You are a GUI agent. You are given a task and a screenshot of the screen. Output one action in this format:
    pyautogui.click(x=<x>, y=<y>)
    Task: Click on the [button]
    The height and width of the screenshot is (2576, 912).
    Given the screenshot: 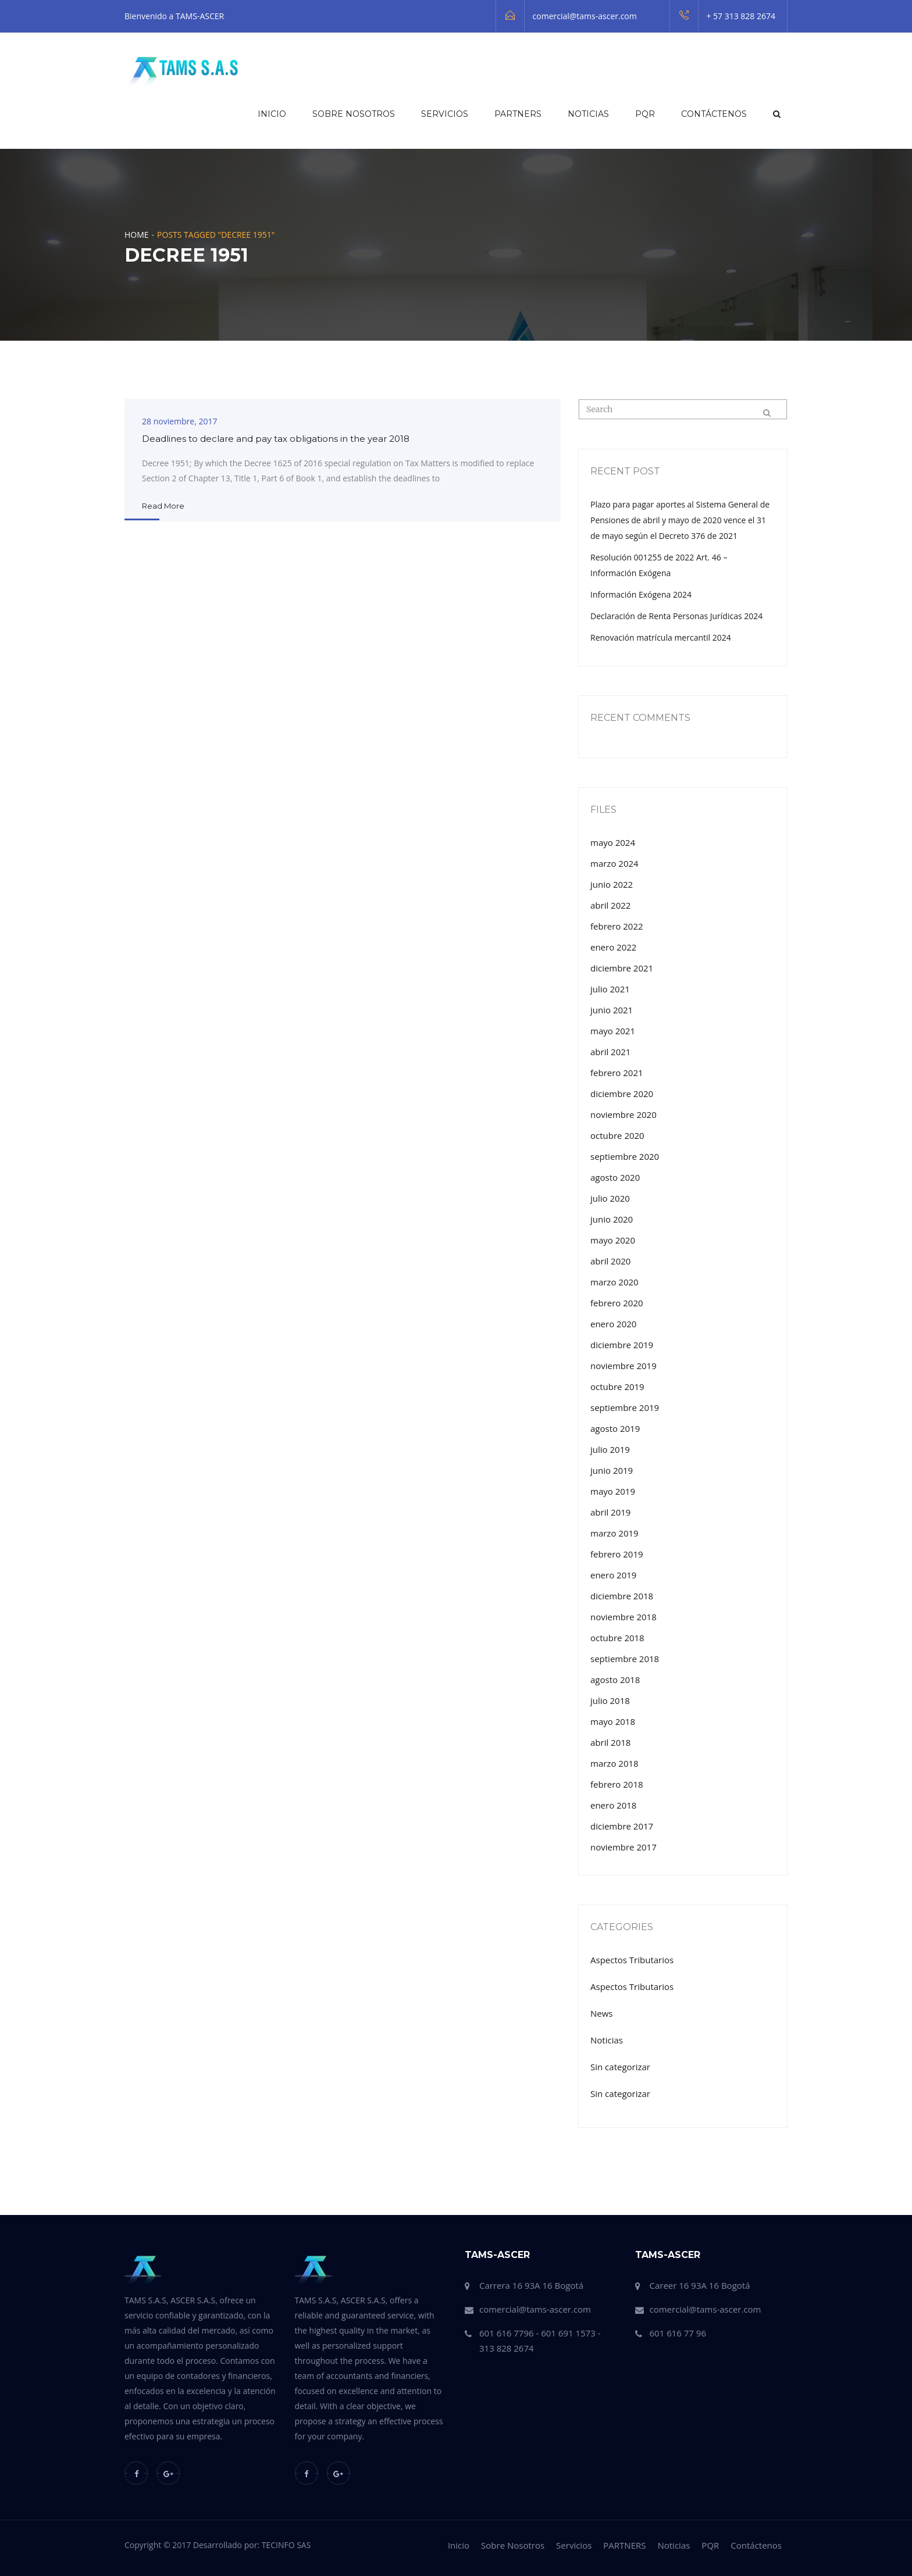 What is the action you would take?
    pyautogui.click(x=776, y=114)
    